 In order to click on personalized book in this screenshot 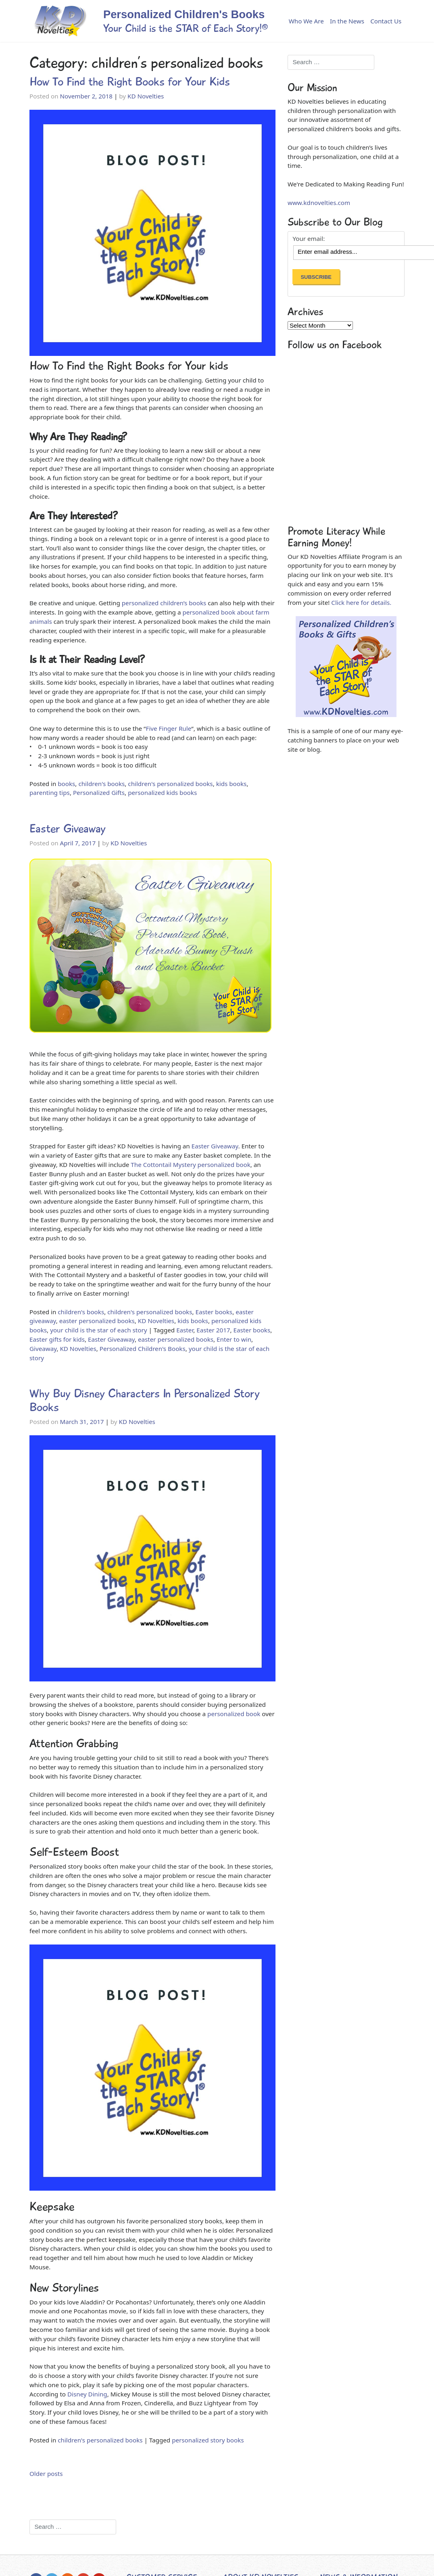, I will do `click(233, 1714)`.